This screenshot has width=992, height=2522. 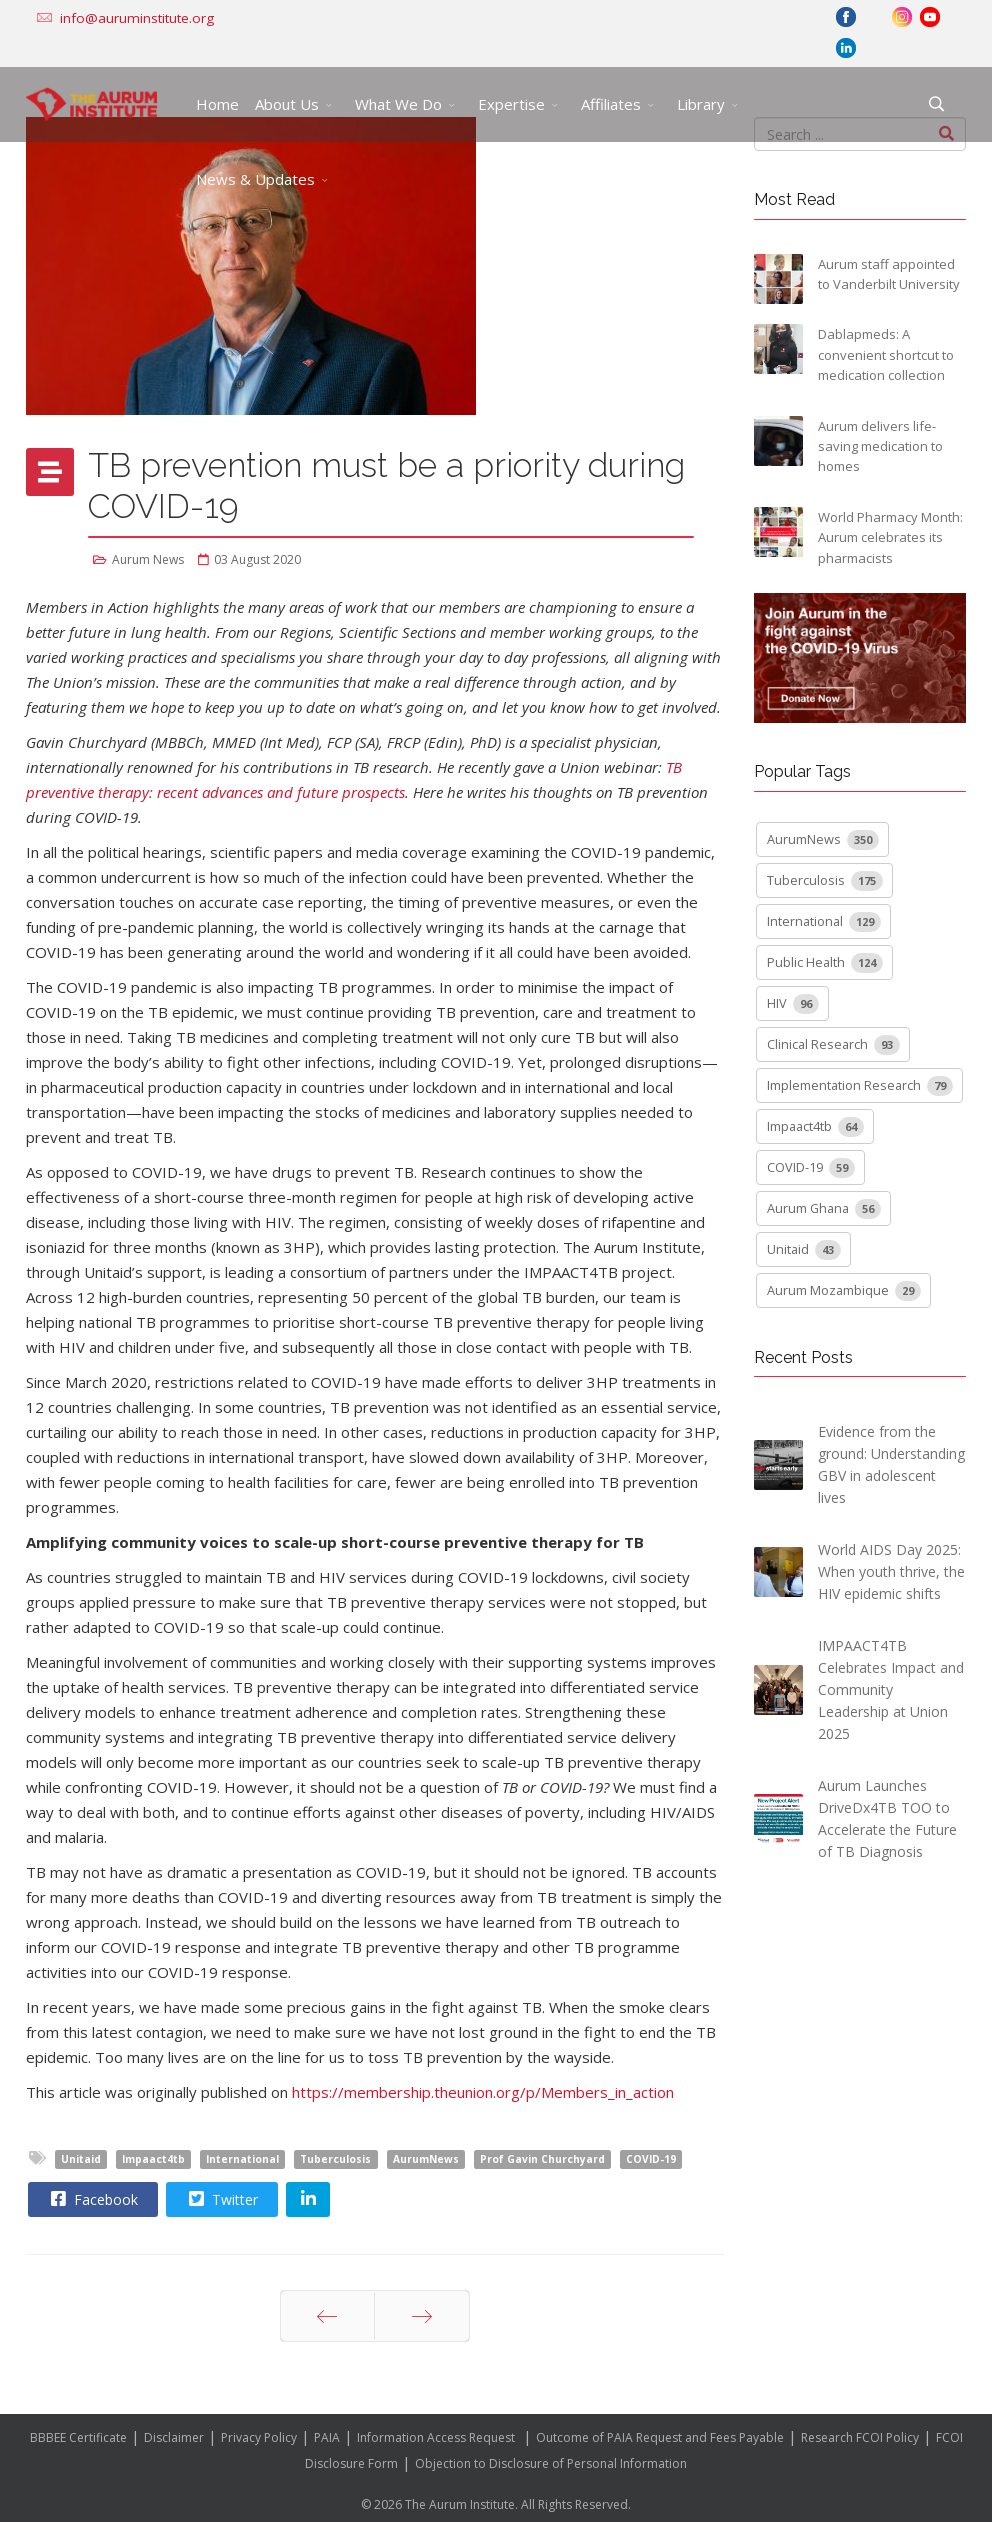 I want to click on Public Health, so click(x=825, y=963).